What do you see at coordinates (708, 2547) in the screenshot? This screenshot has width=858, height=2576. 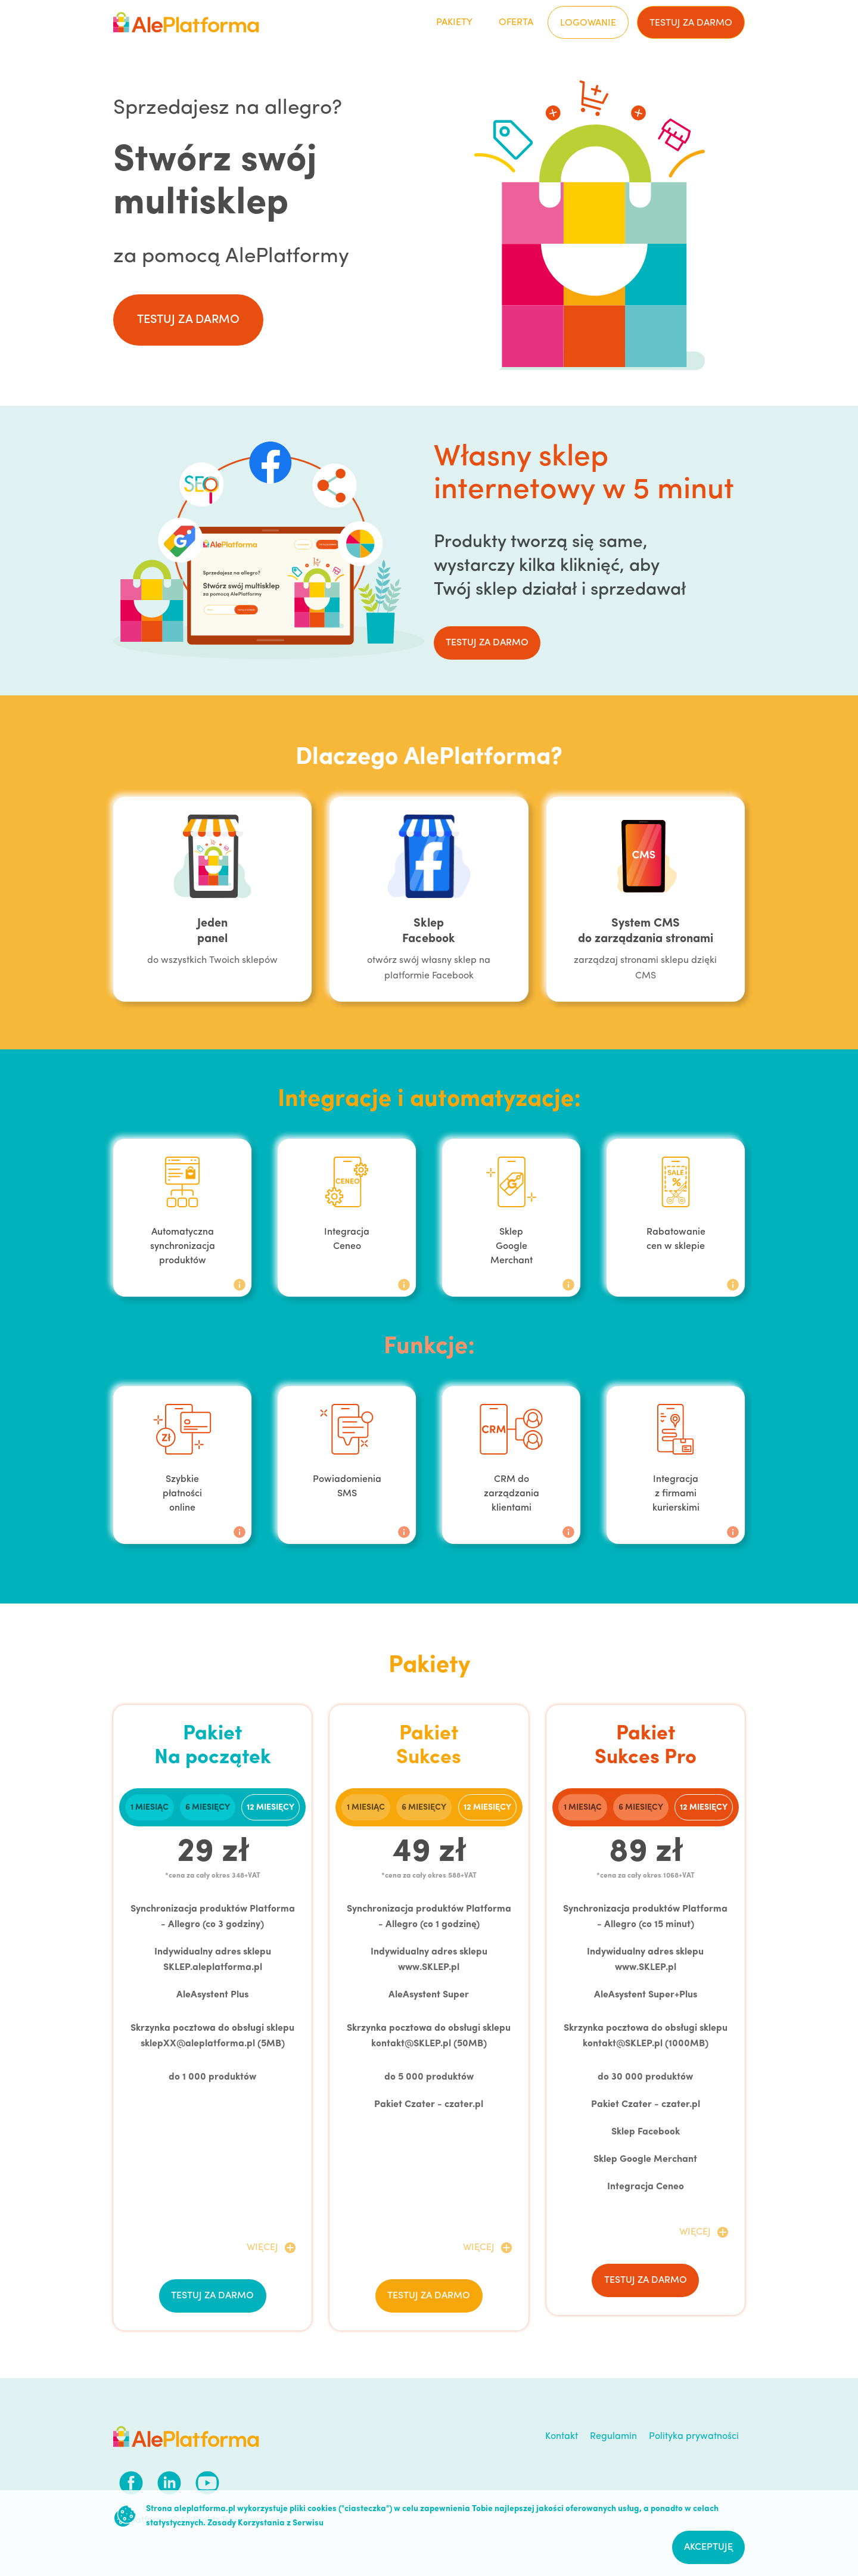 I see `Akceptuję` at bounding box center [708, 2547].